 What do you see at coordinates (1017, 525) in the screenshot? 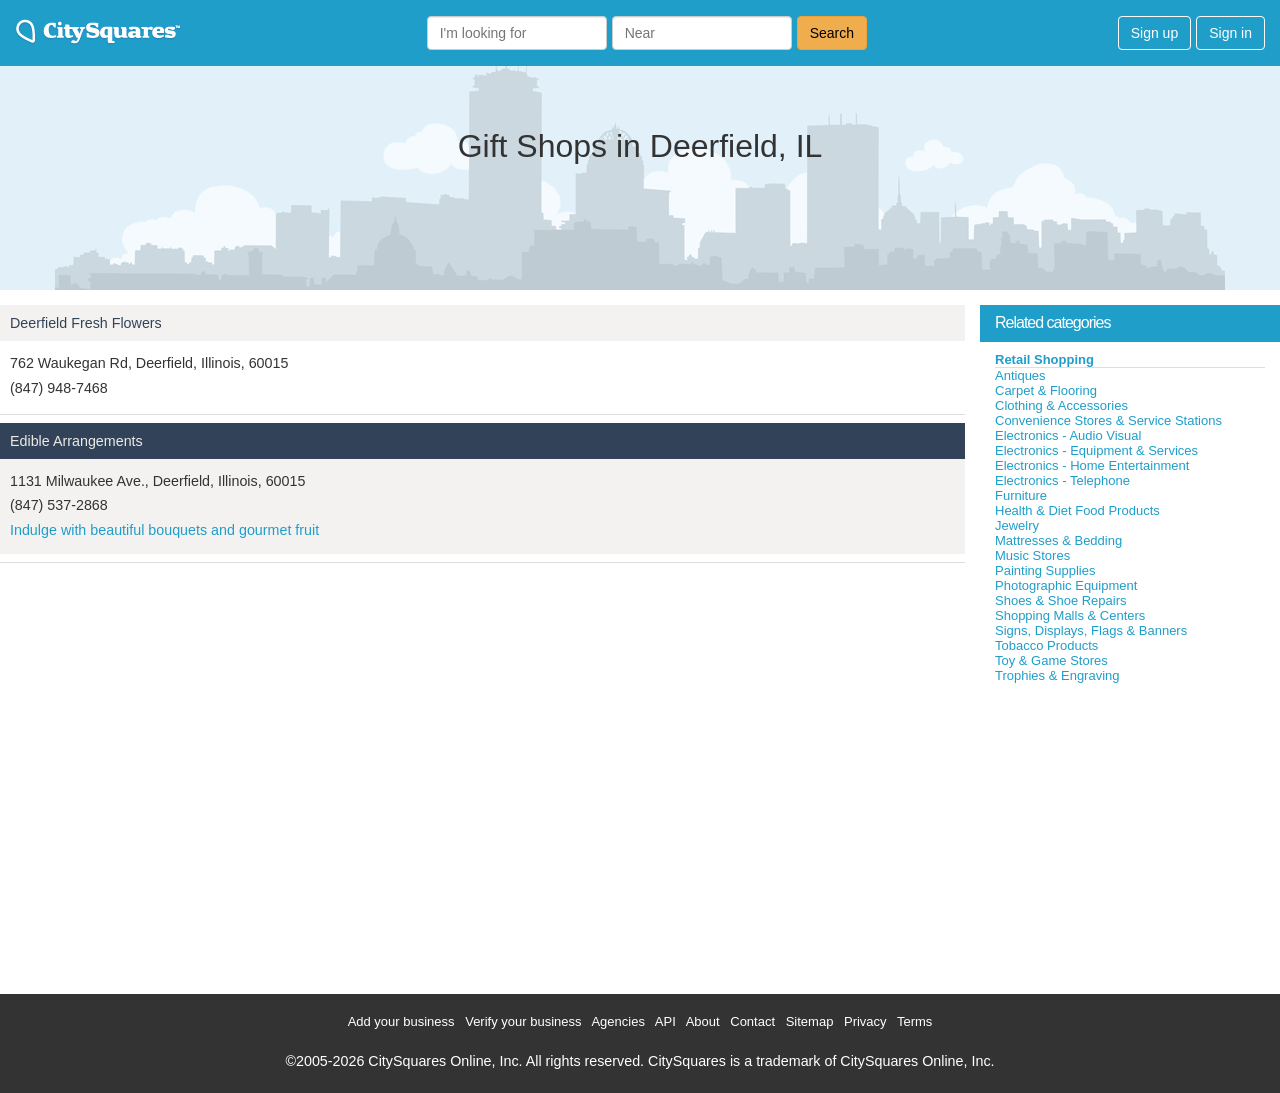
I see `Jewelry` at bounding box center [1017, 525].